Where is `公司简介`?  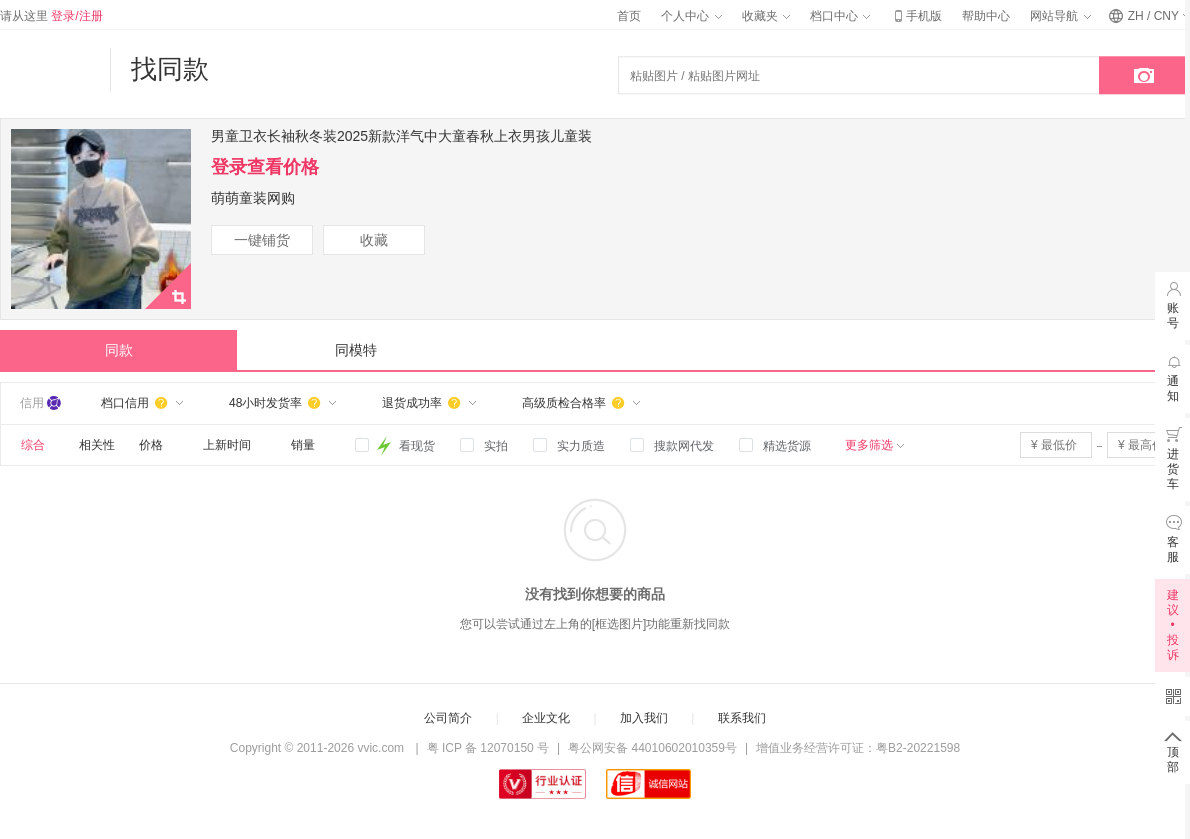
公司简介 is located at coordinates (448, 718).